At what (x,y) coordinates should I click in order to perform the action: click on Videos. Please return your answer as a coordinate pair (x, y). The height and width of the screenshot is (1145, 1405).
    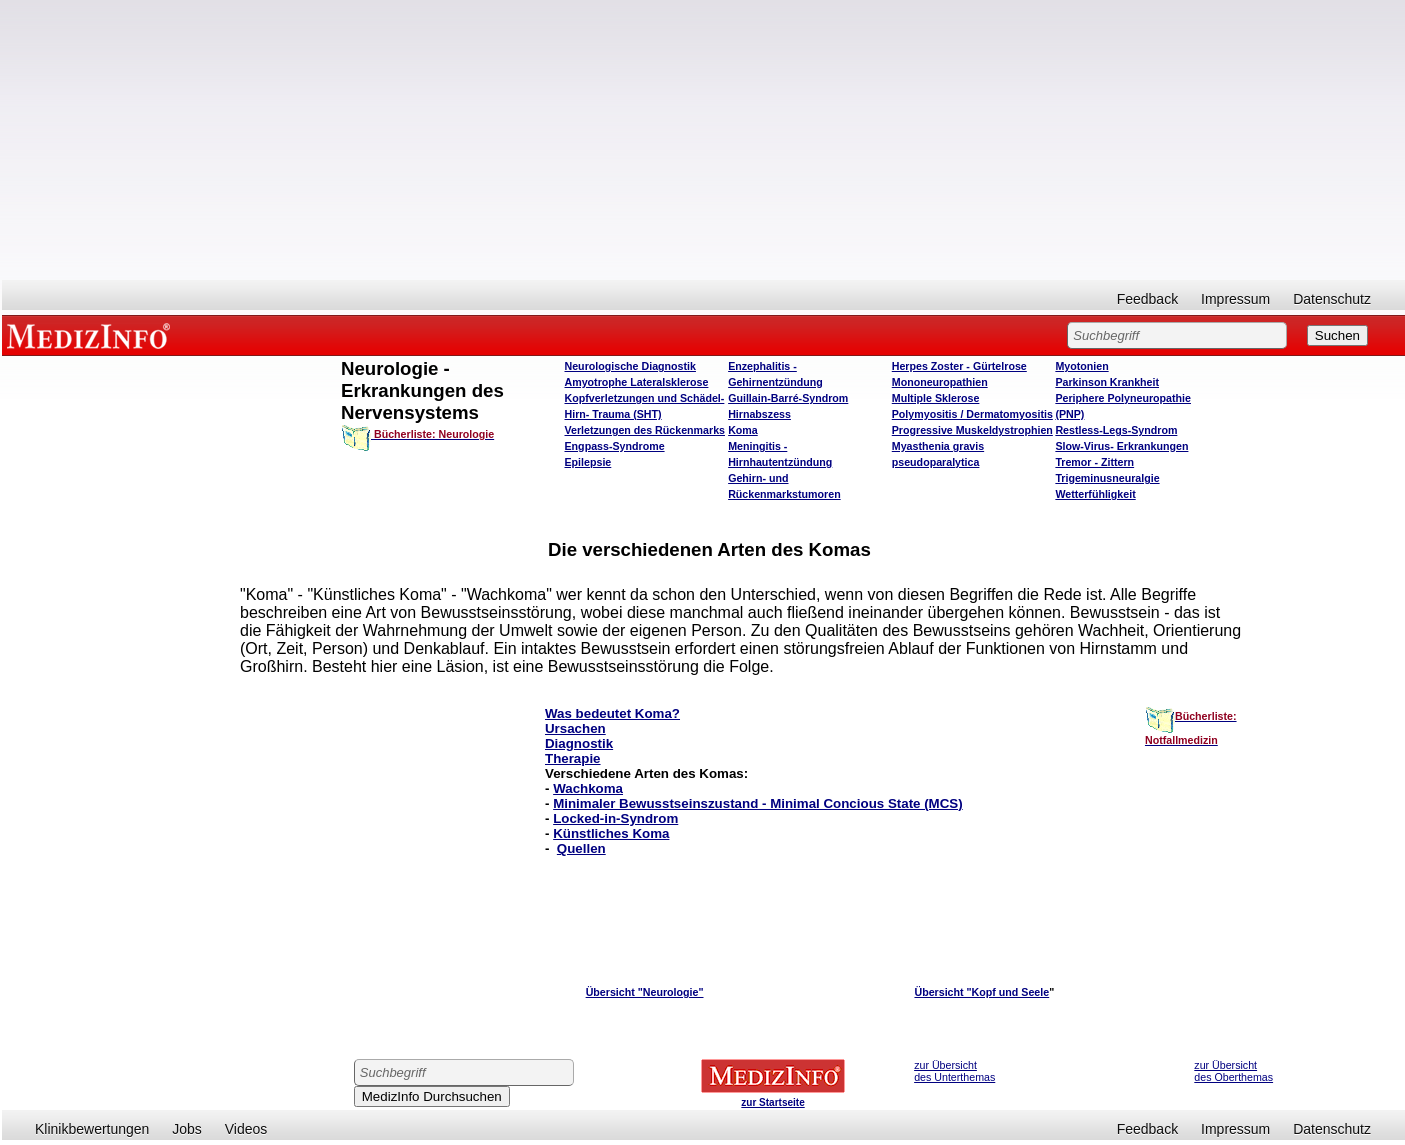
    Looking at the image, I should click on (246, 1129).